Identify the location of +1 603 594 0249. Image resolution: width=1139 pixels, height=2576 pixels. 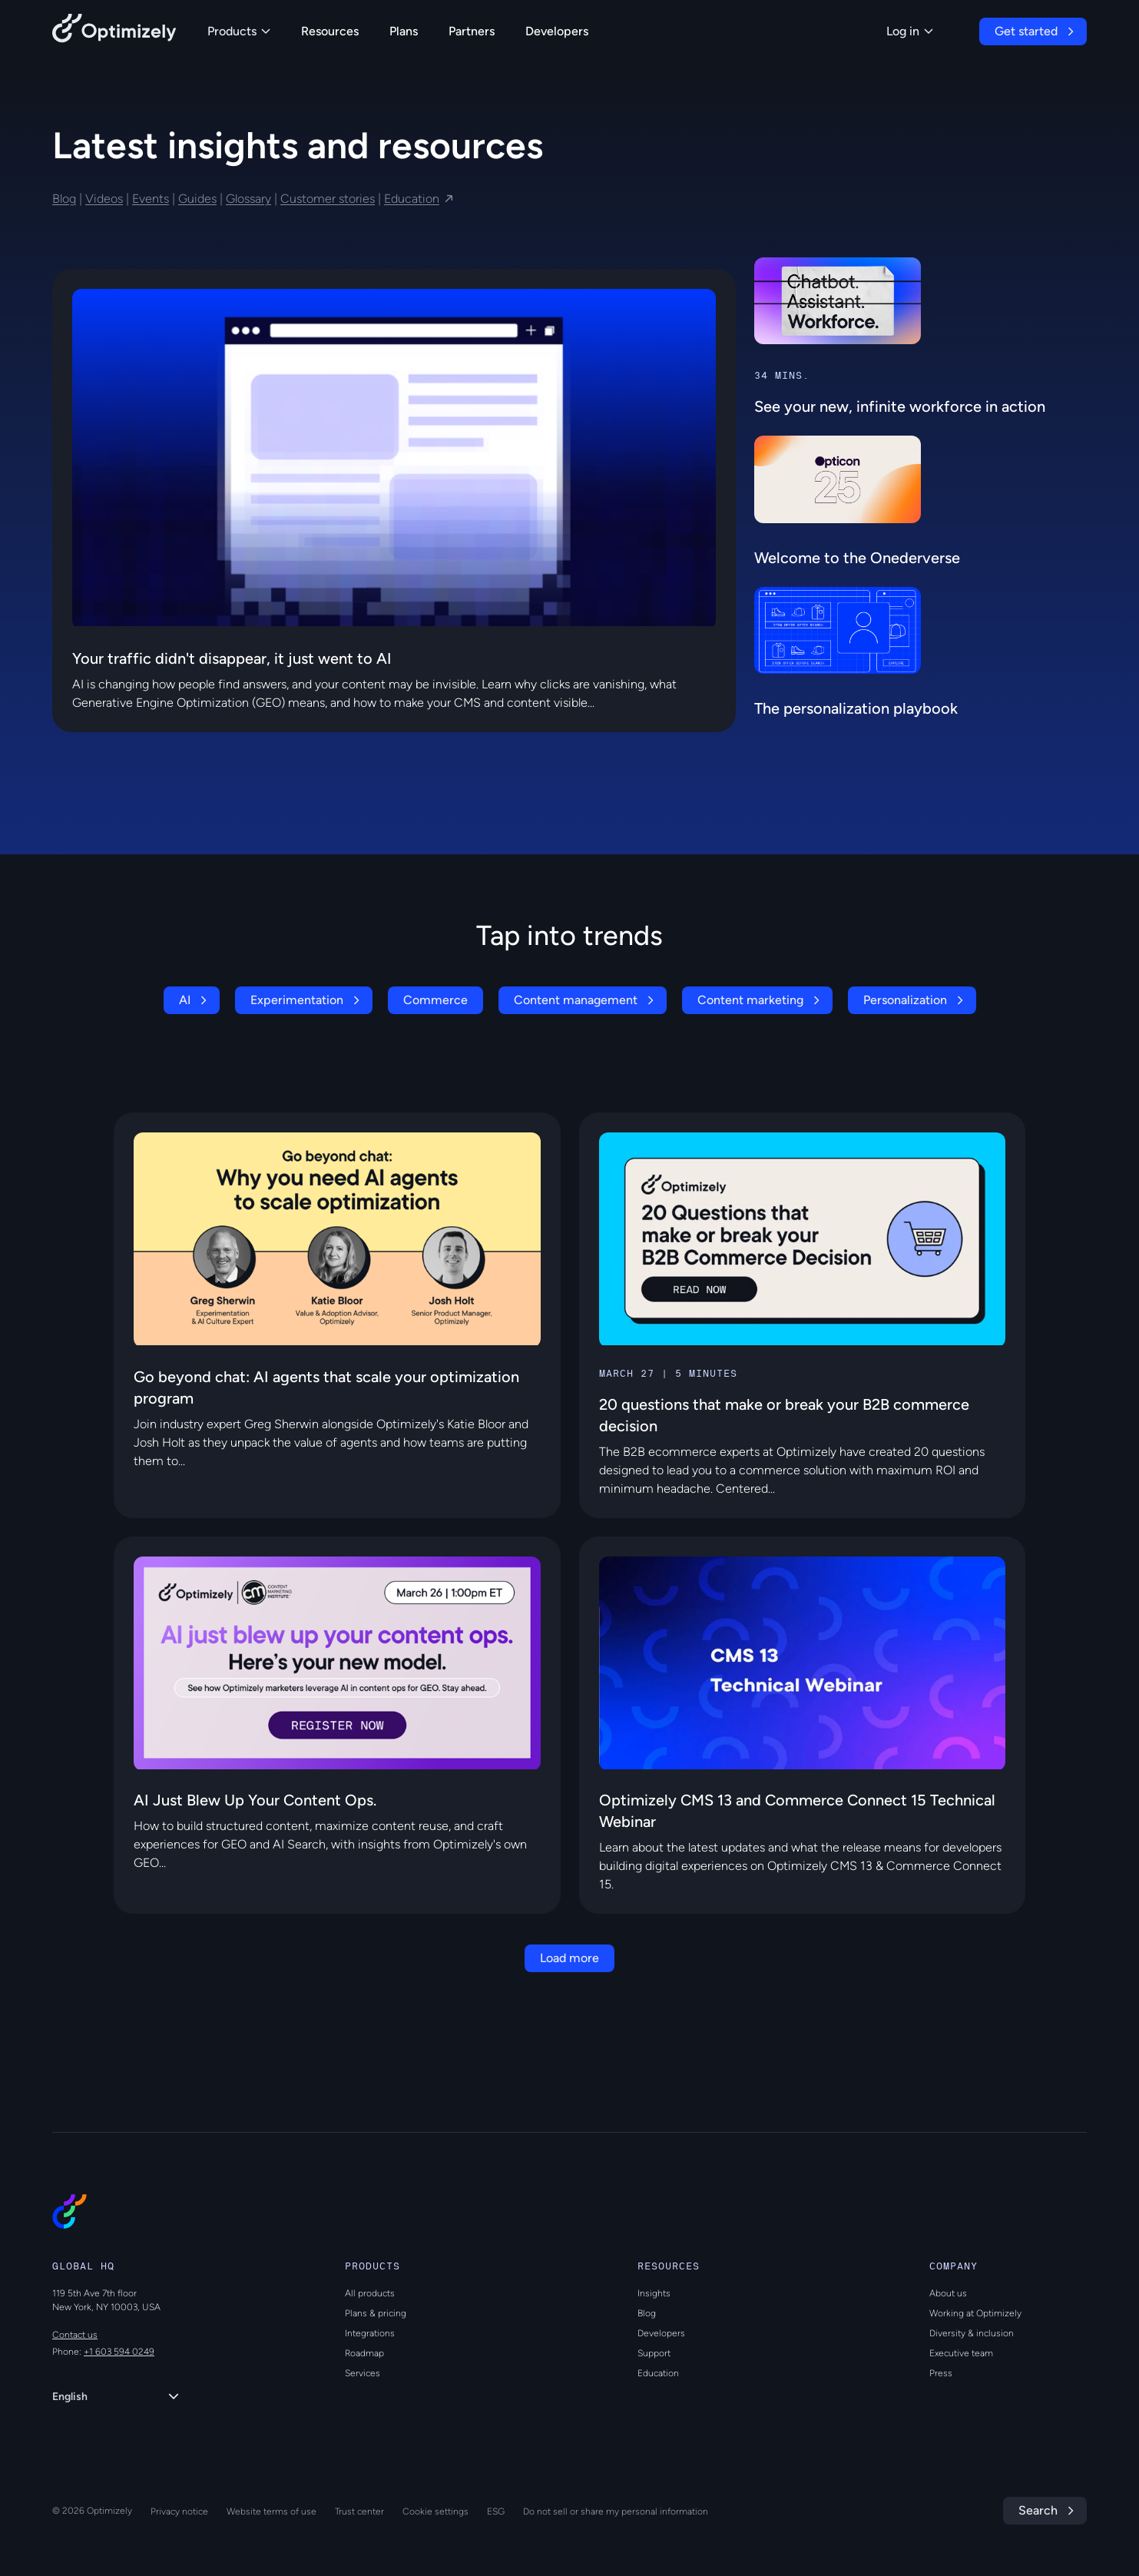
(119, 2351).